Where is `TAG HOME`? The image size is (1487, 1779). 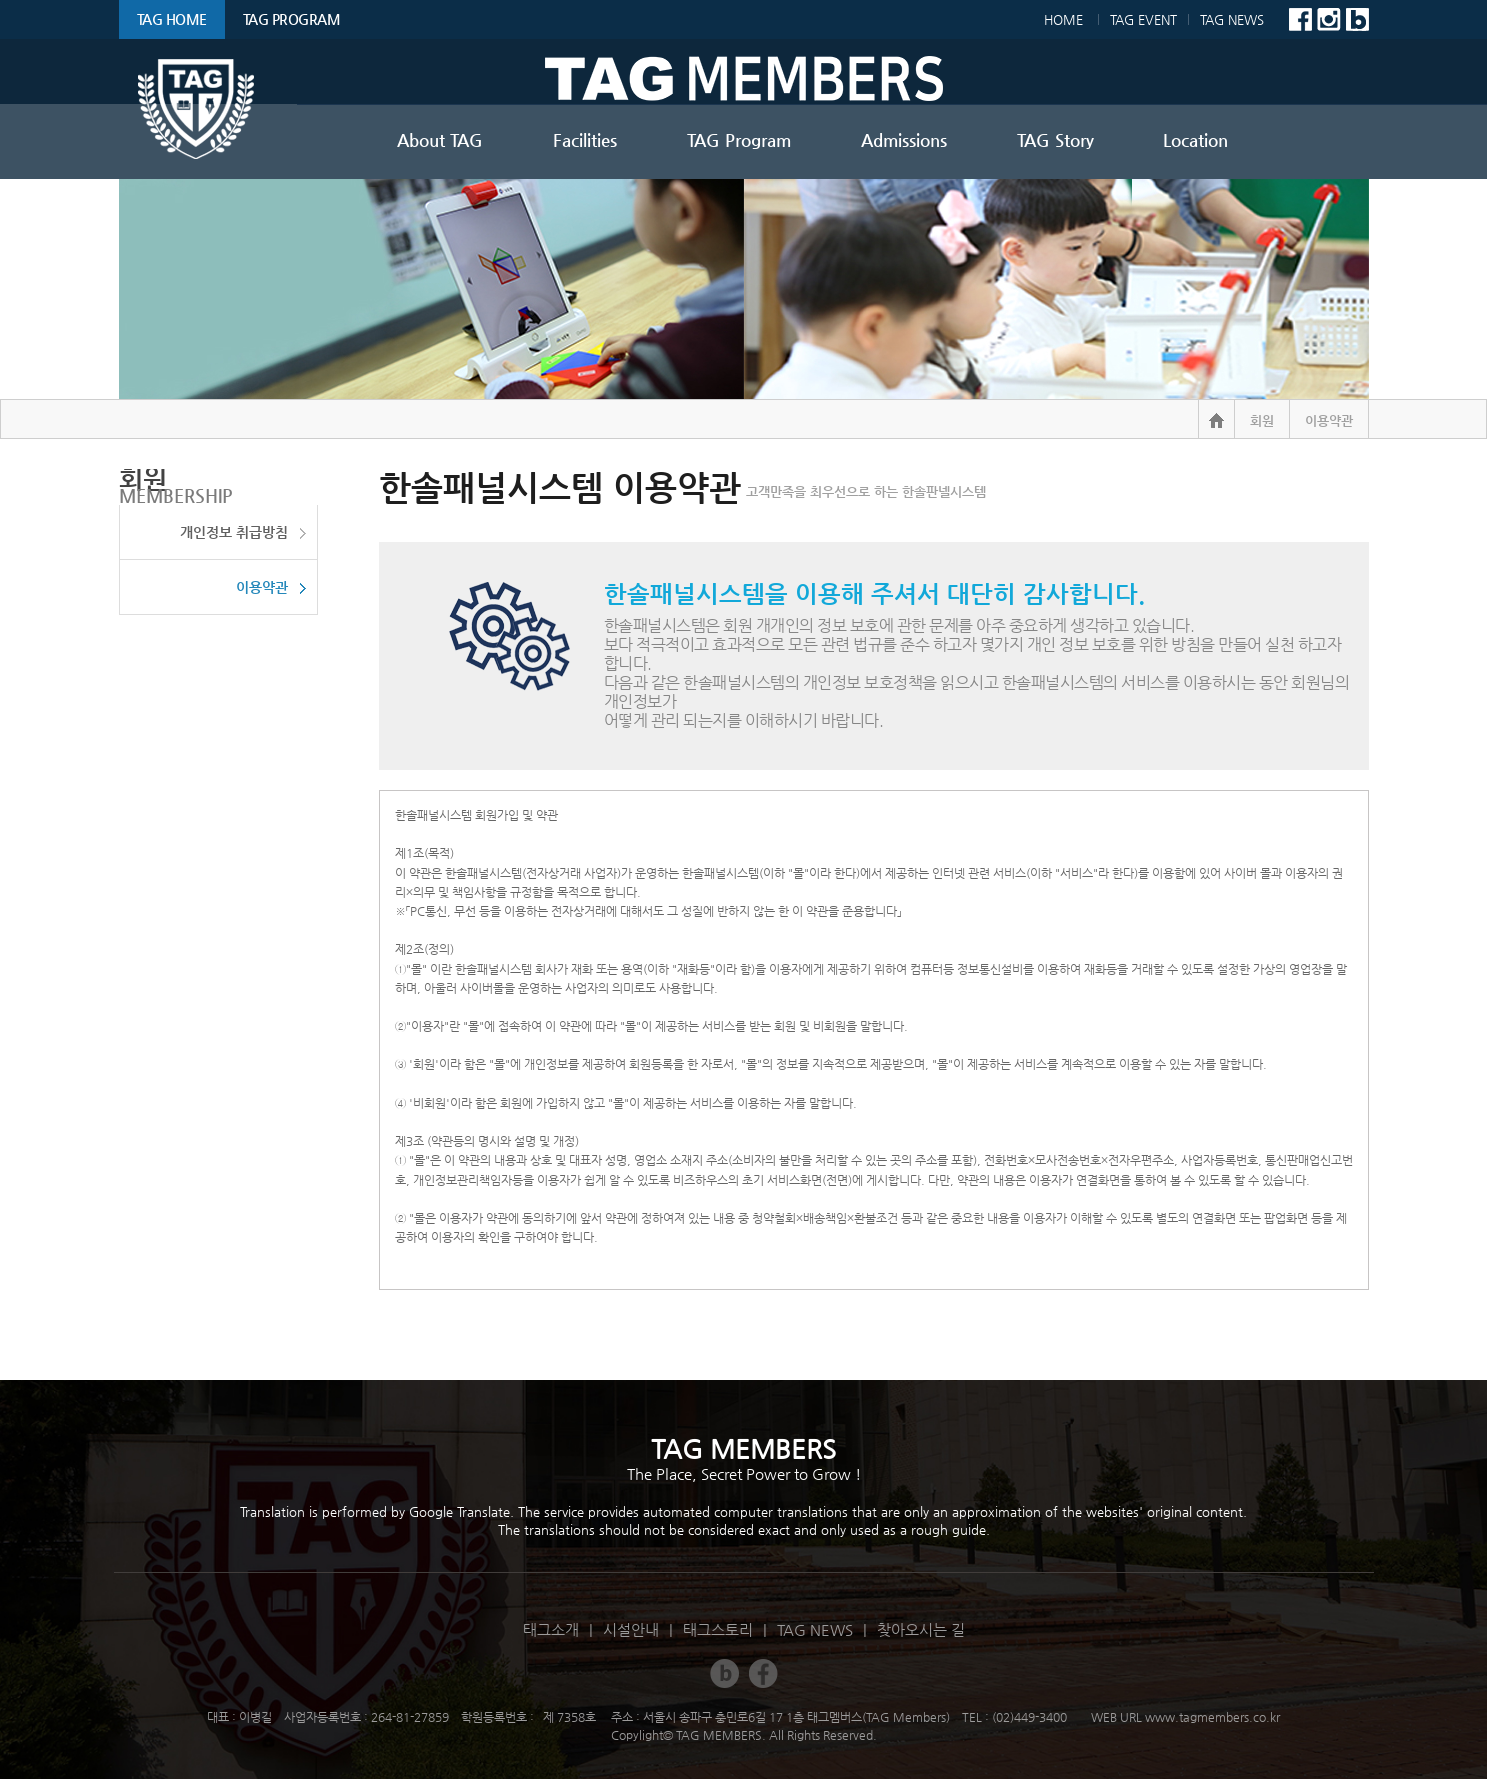
TAG HOME is located at coordinates (172, 19).